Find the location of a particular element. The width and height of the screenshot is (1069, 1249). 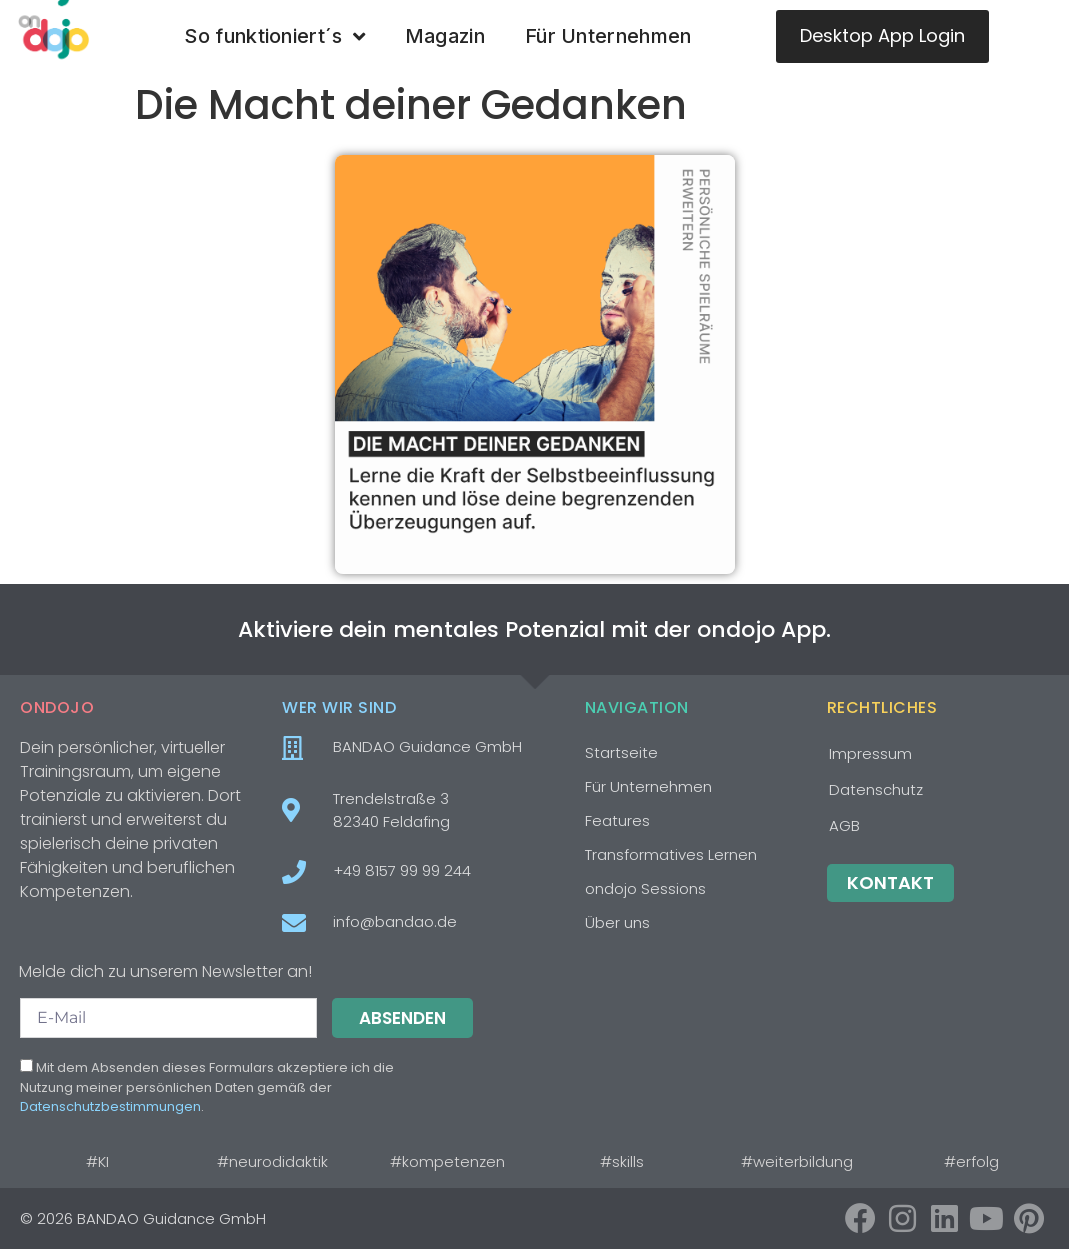

Impressum is located at coordinates (870, 753).